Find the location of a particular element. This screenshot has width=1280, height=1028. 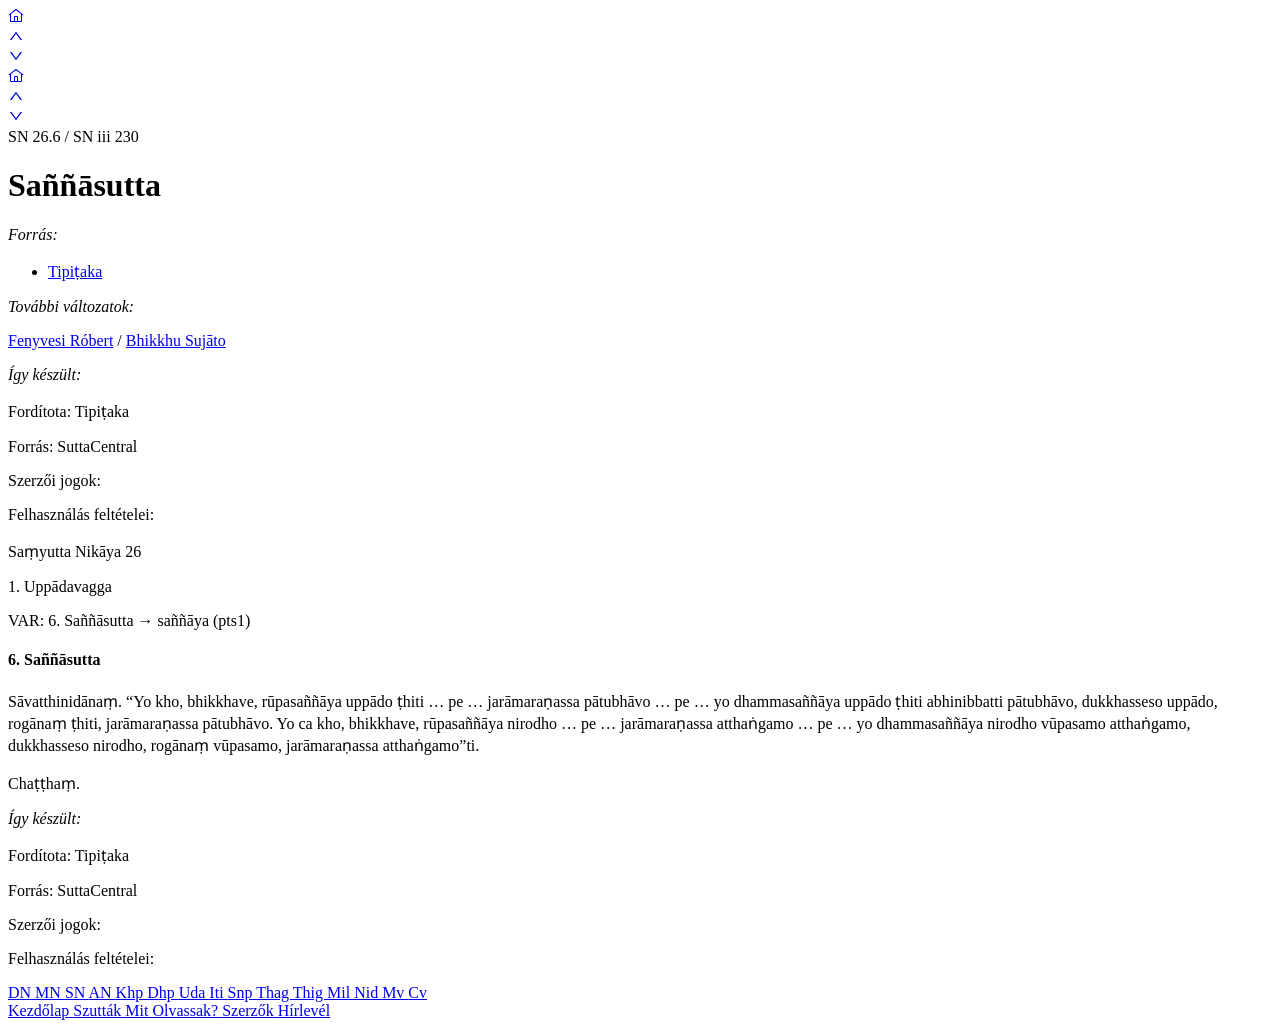

Snp is located at coordinates (242, 992).